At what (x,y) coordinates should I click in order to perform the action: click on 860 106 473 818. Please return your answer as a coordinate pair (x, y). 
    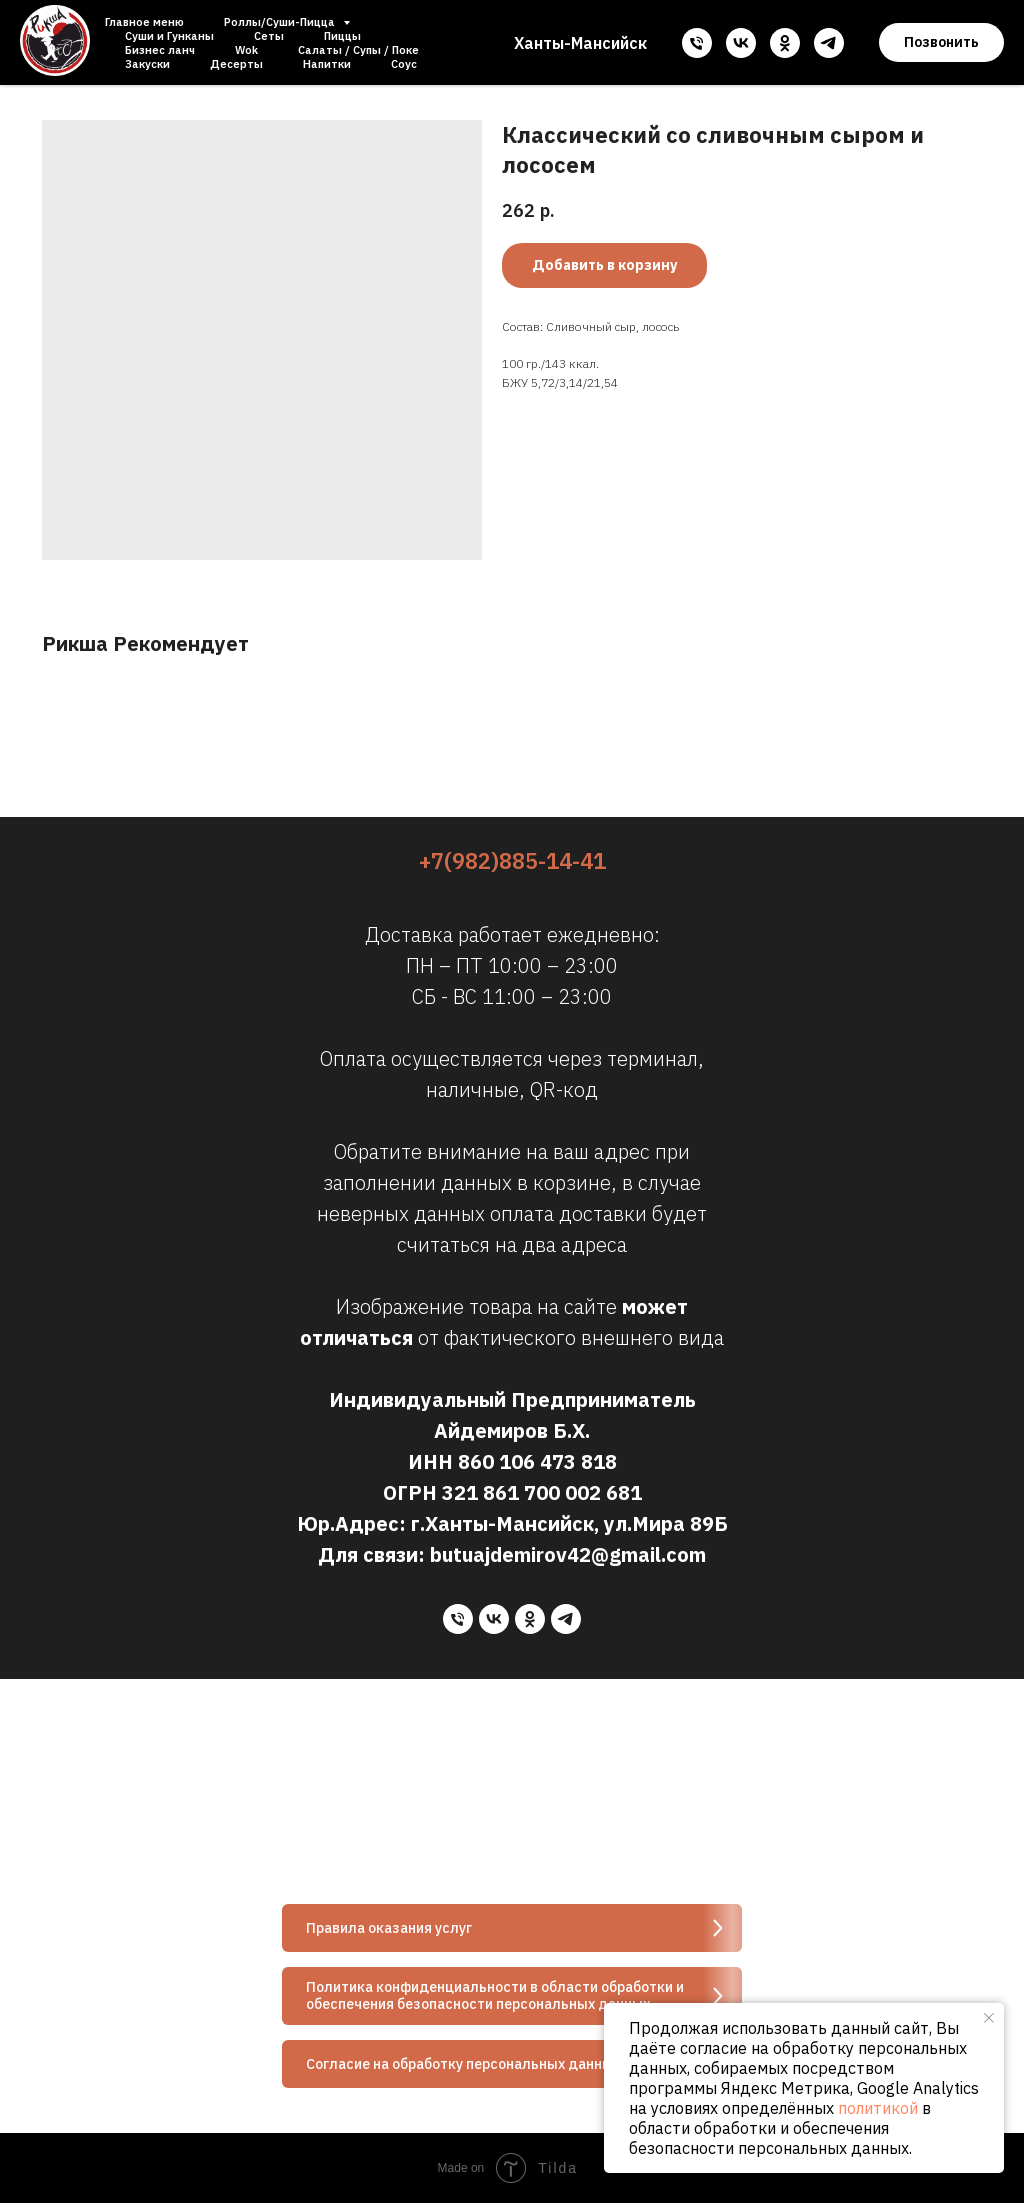
    Looking at the image, I should click on (537, 1461).